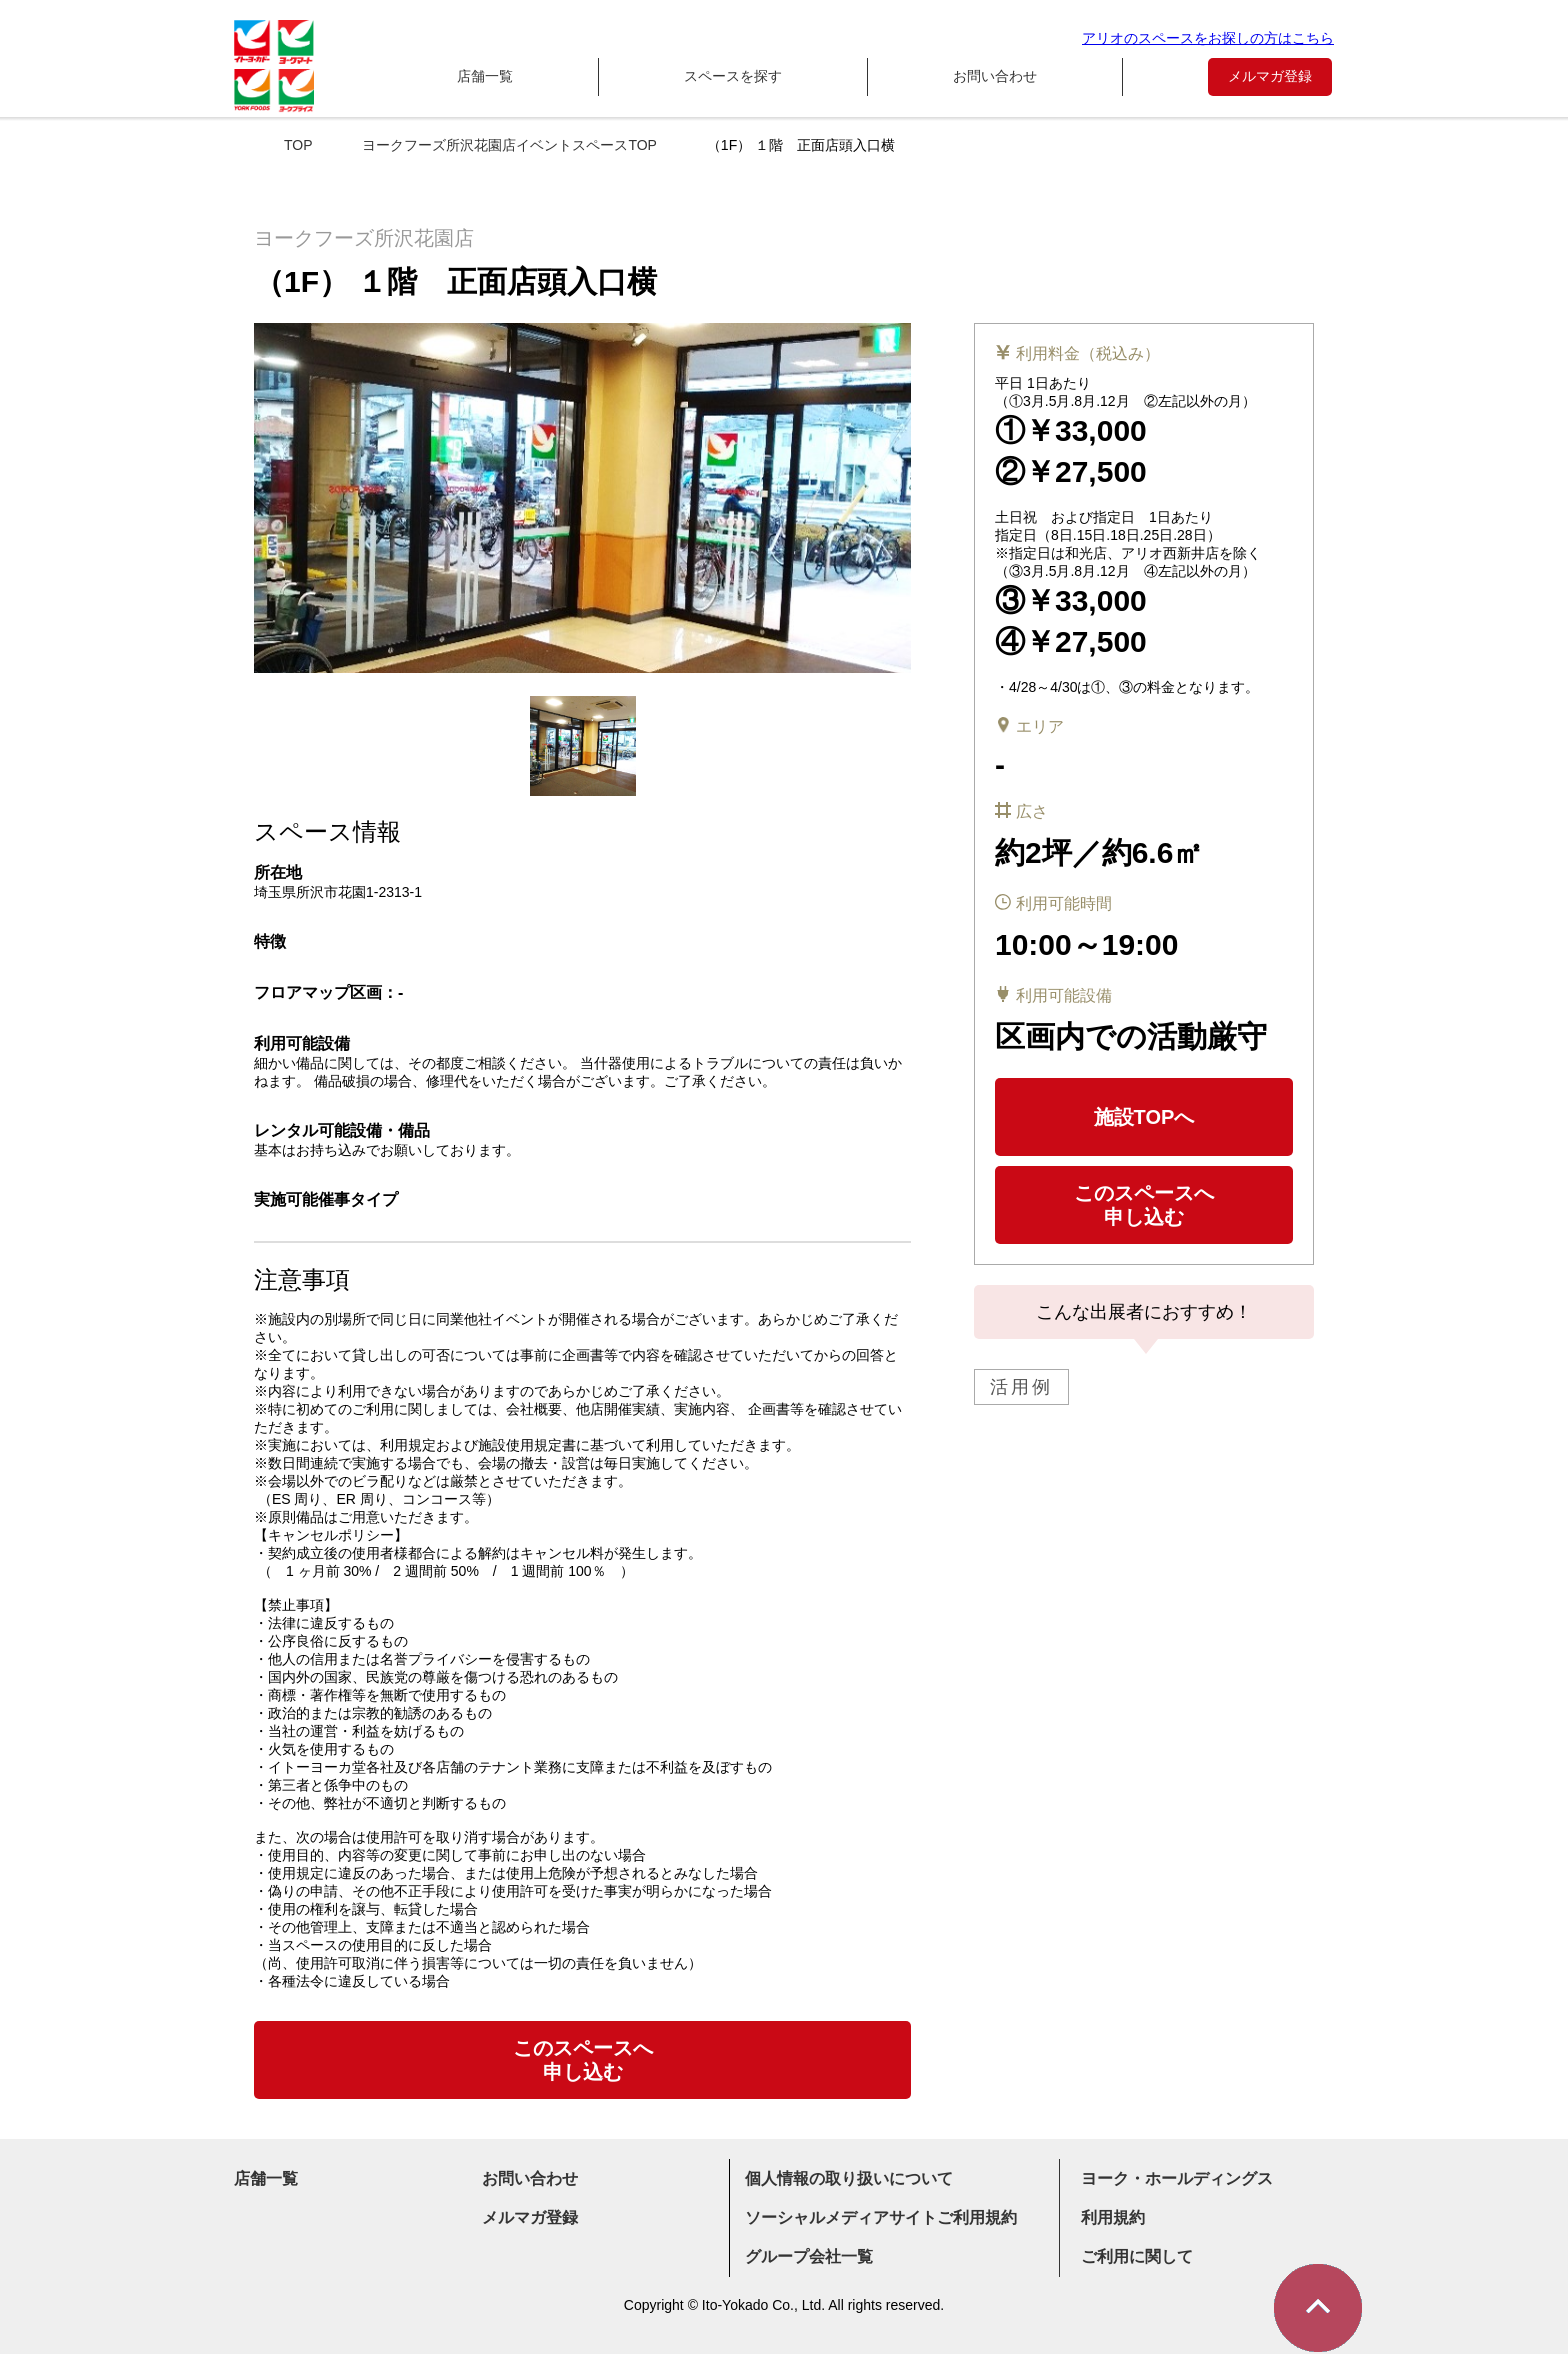 The image size is (1568, 2354). I want to click on ヨーク・ホールディングス, so click(1177, 2178).